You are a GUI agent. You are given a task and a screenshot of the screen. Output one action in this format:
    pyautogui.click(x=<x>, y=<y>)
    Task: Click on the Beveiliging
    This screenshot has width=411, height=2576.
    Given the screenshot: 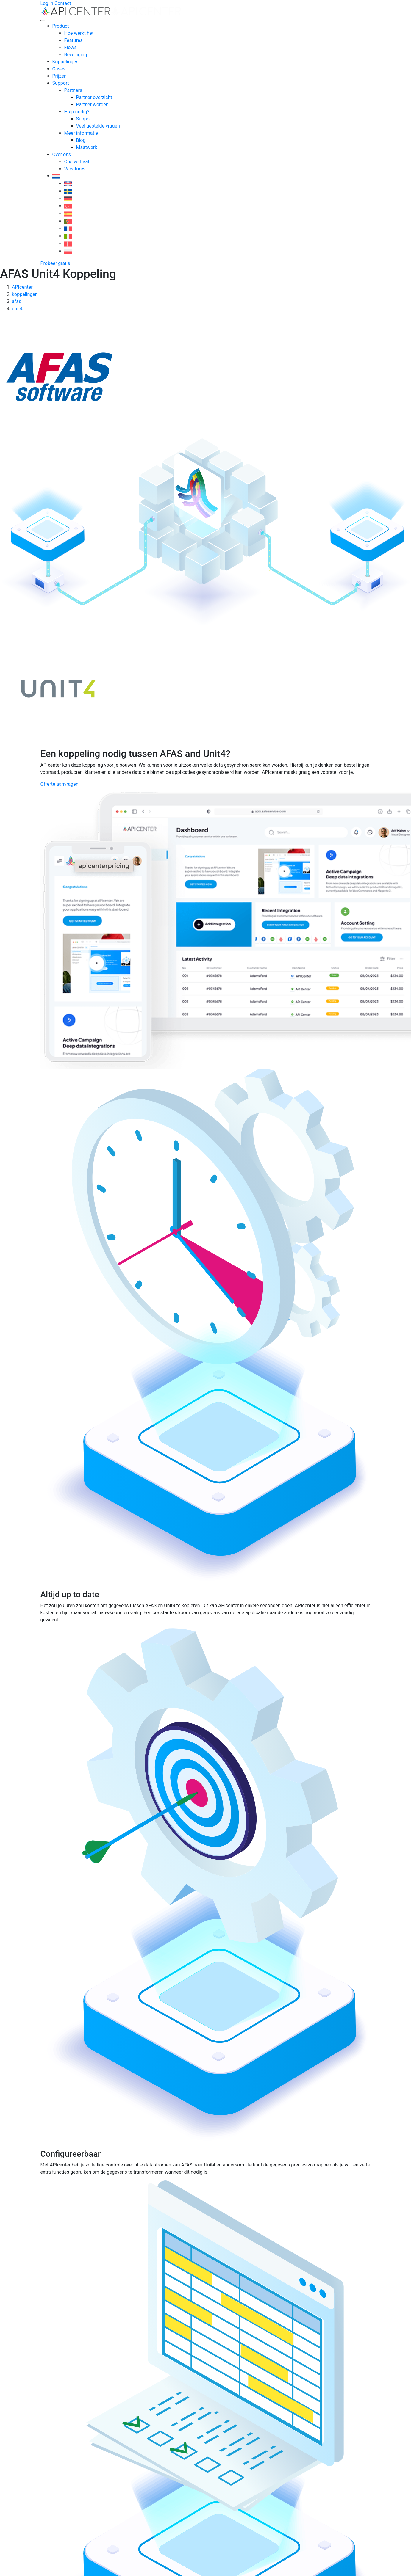 What is the action you would take?
    pyautogui.click(x=75, y=54)
    